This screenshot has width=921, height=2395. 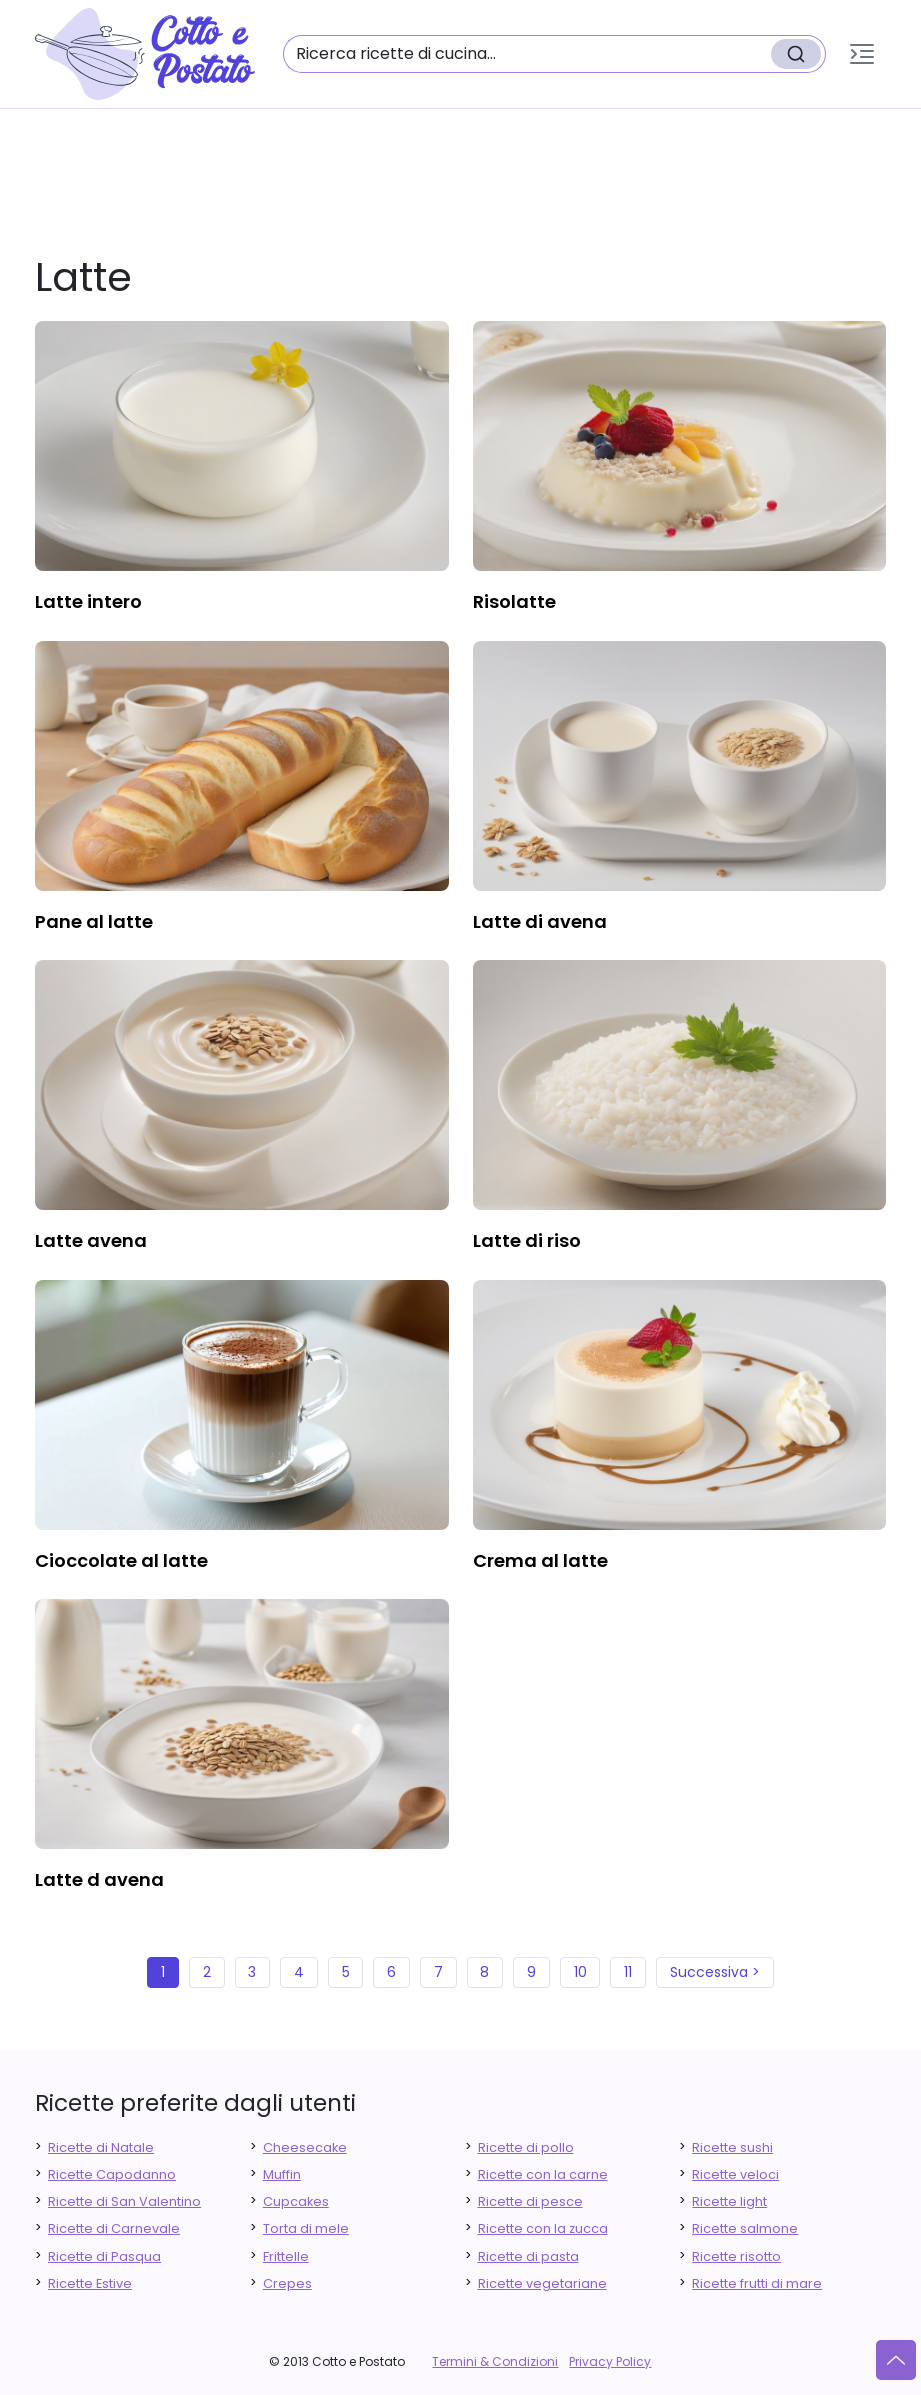 I want to click on latte di avena [finger food antipasti], so click(x=540, y=921).